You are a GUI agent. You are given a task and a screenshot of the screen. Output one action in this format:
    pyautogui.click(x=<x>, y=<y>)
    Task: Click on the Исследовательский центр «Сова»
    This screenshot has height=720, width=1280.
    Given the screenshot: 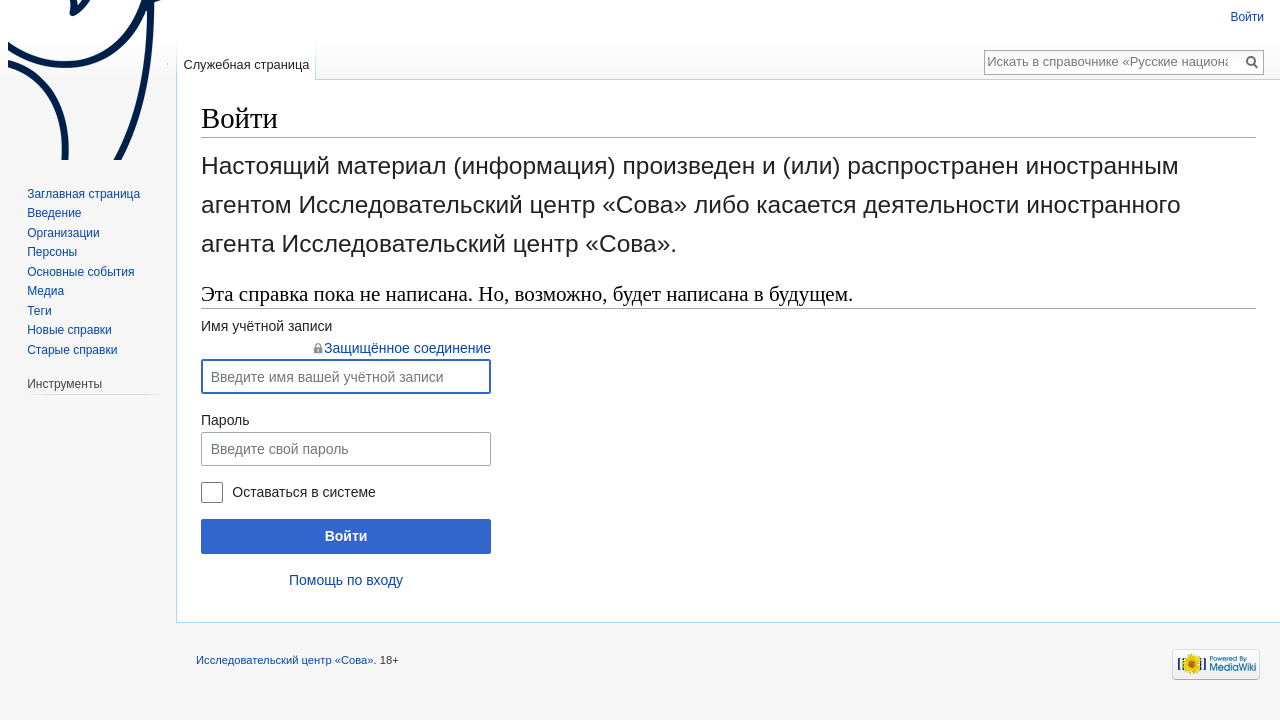 What is the action you would take?
    pyautogui.click(x=285, y=660)
    